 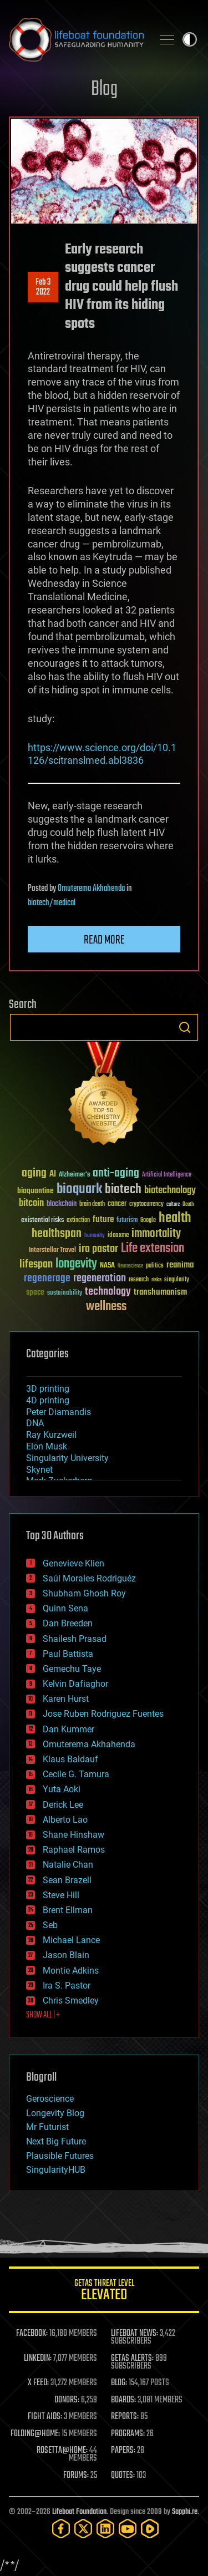 What do you see at coordinates (76, 1774) in the screenshot?
I see `Cecile G. Tamura` at bounding box center [76, 1774].